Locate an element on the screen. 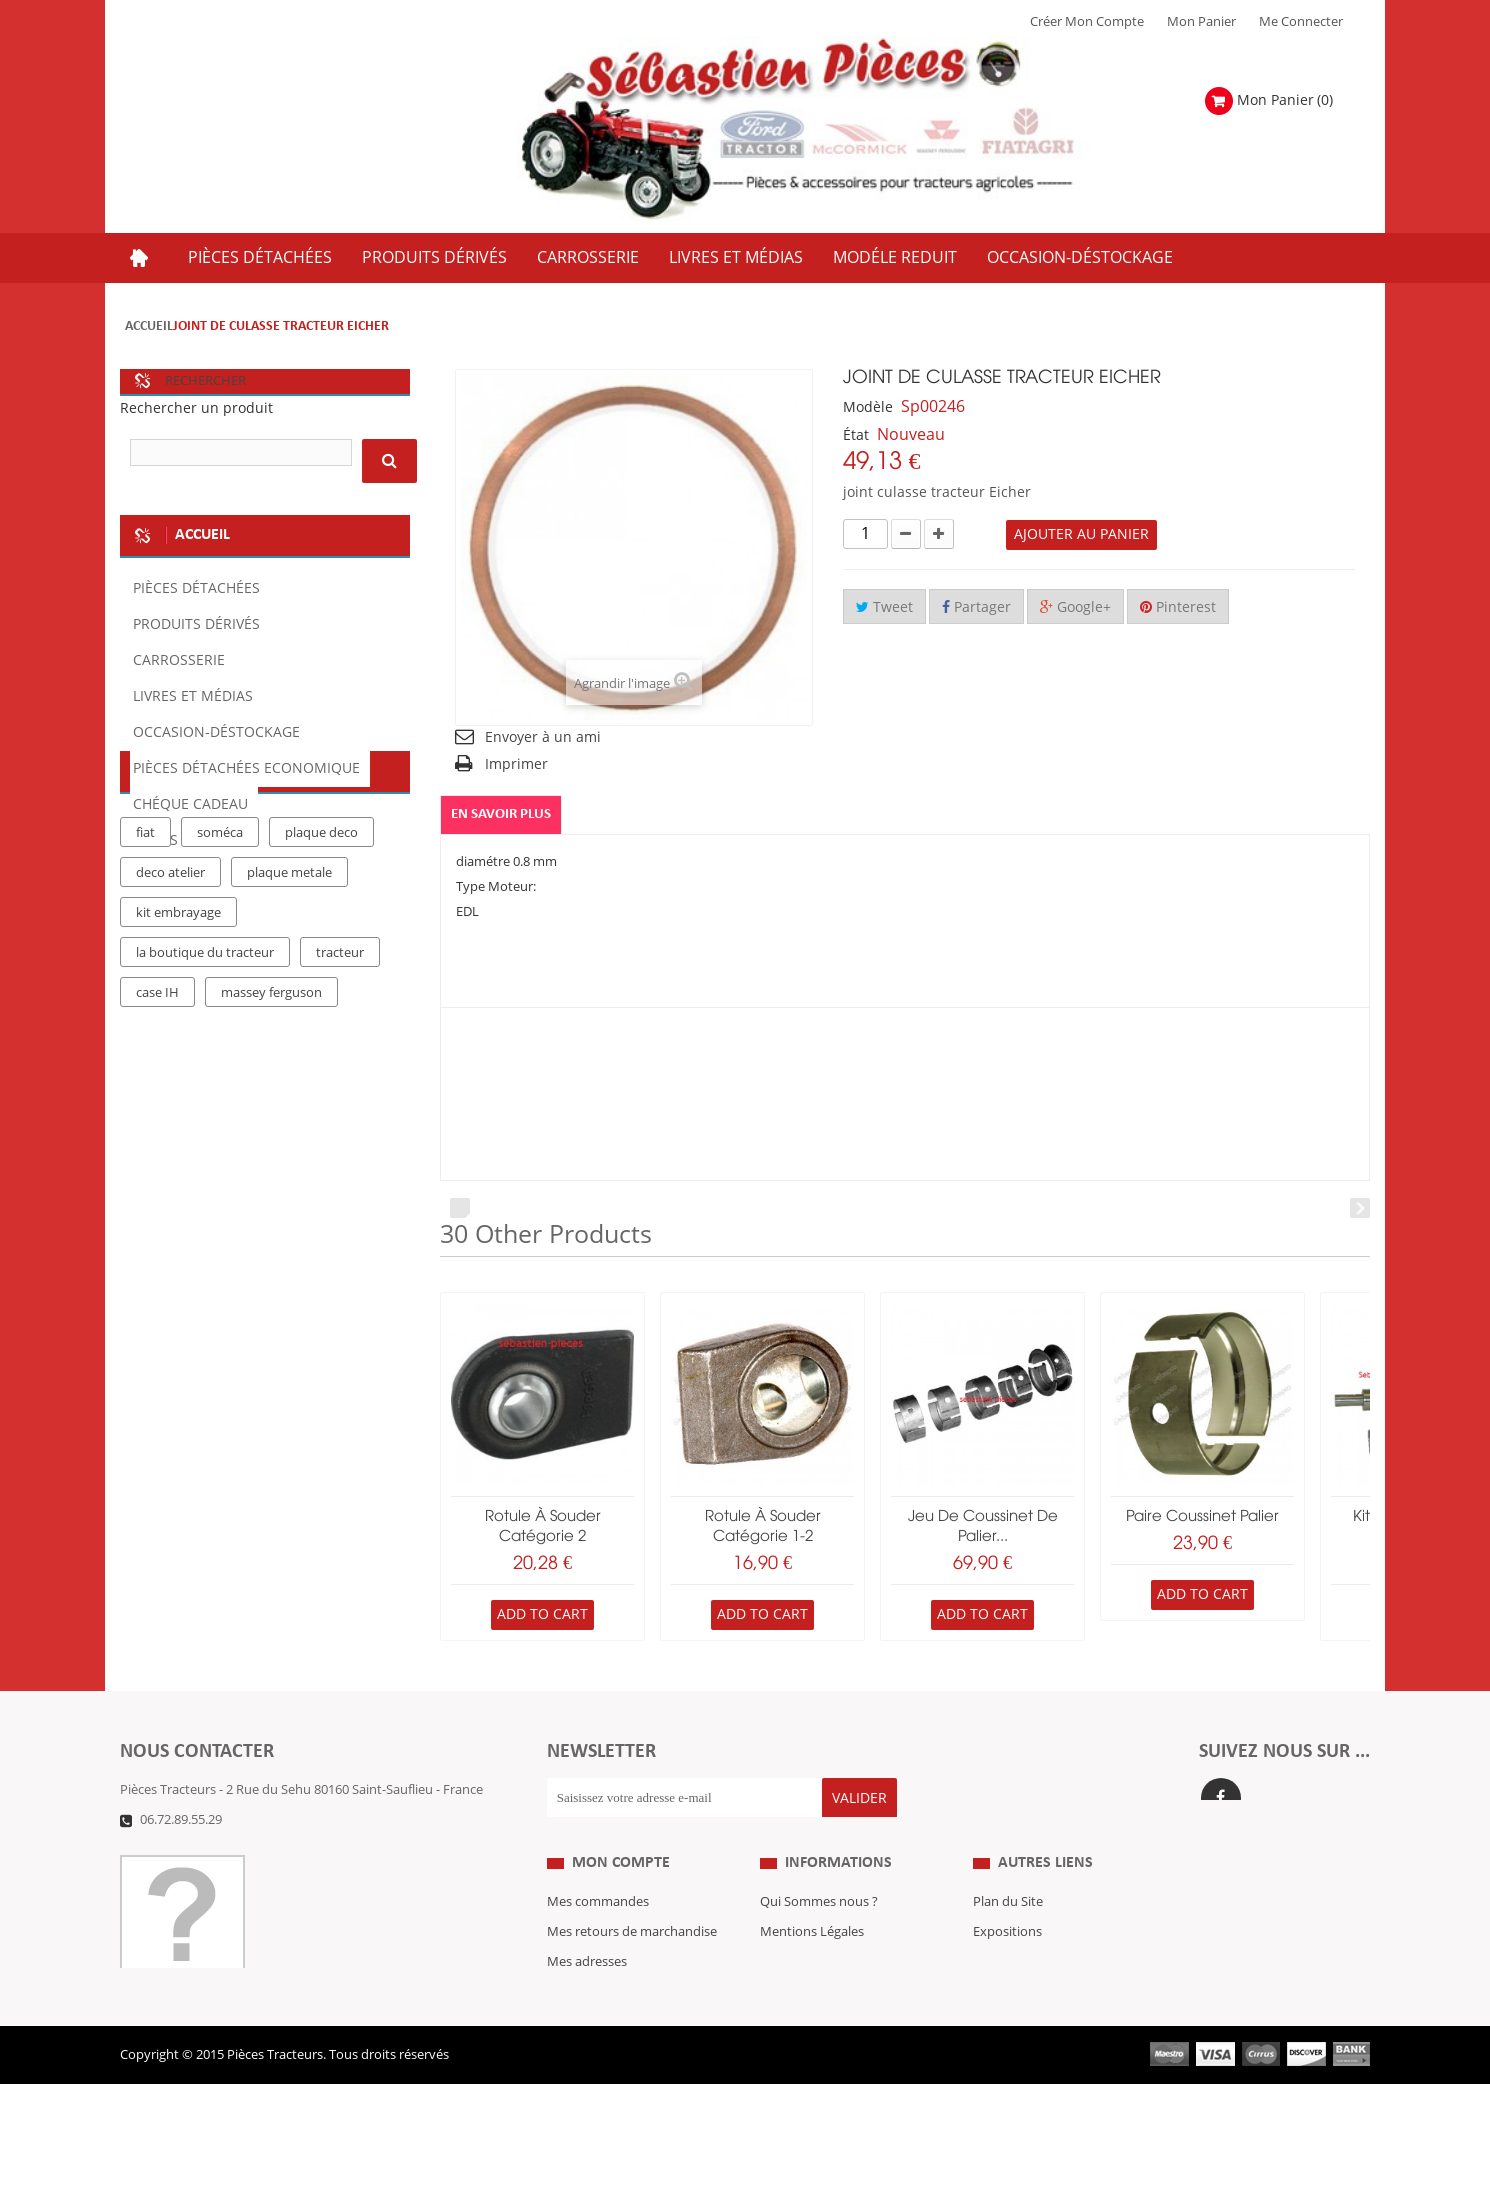  Mes informations is located at coordinates (599, 2026).